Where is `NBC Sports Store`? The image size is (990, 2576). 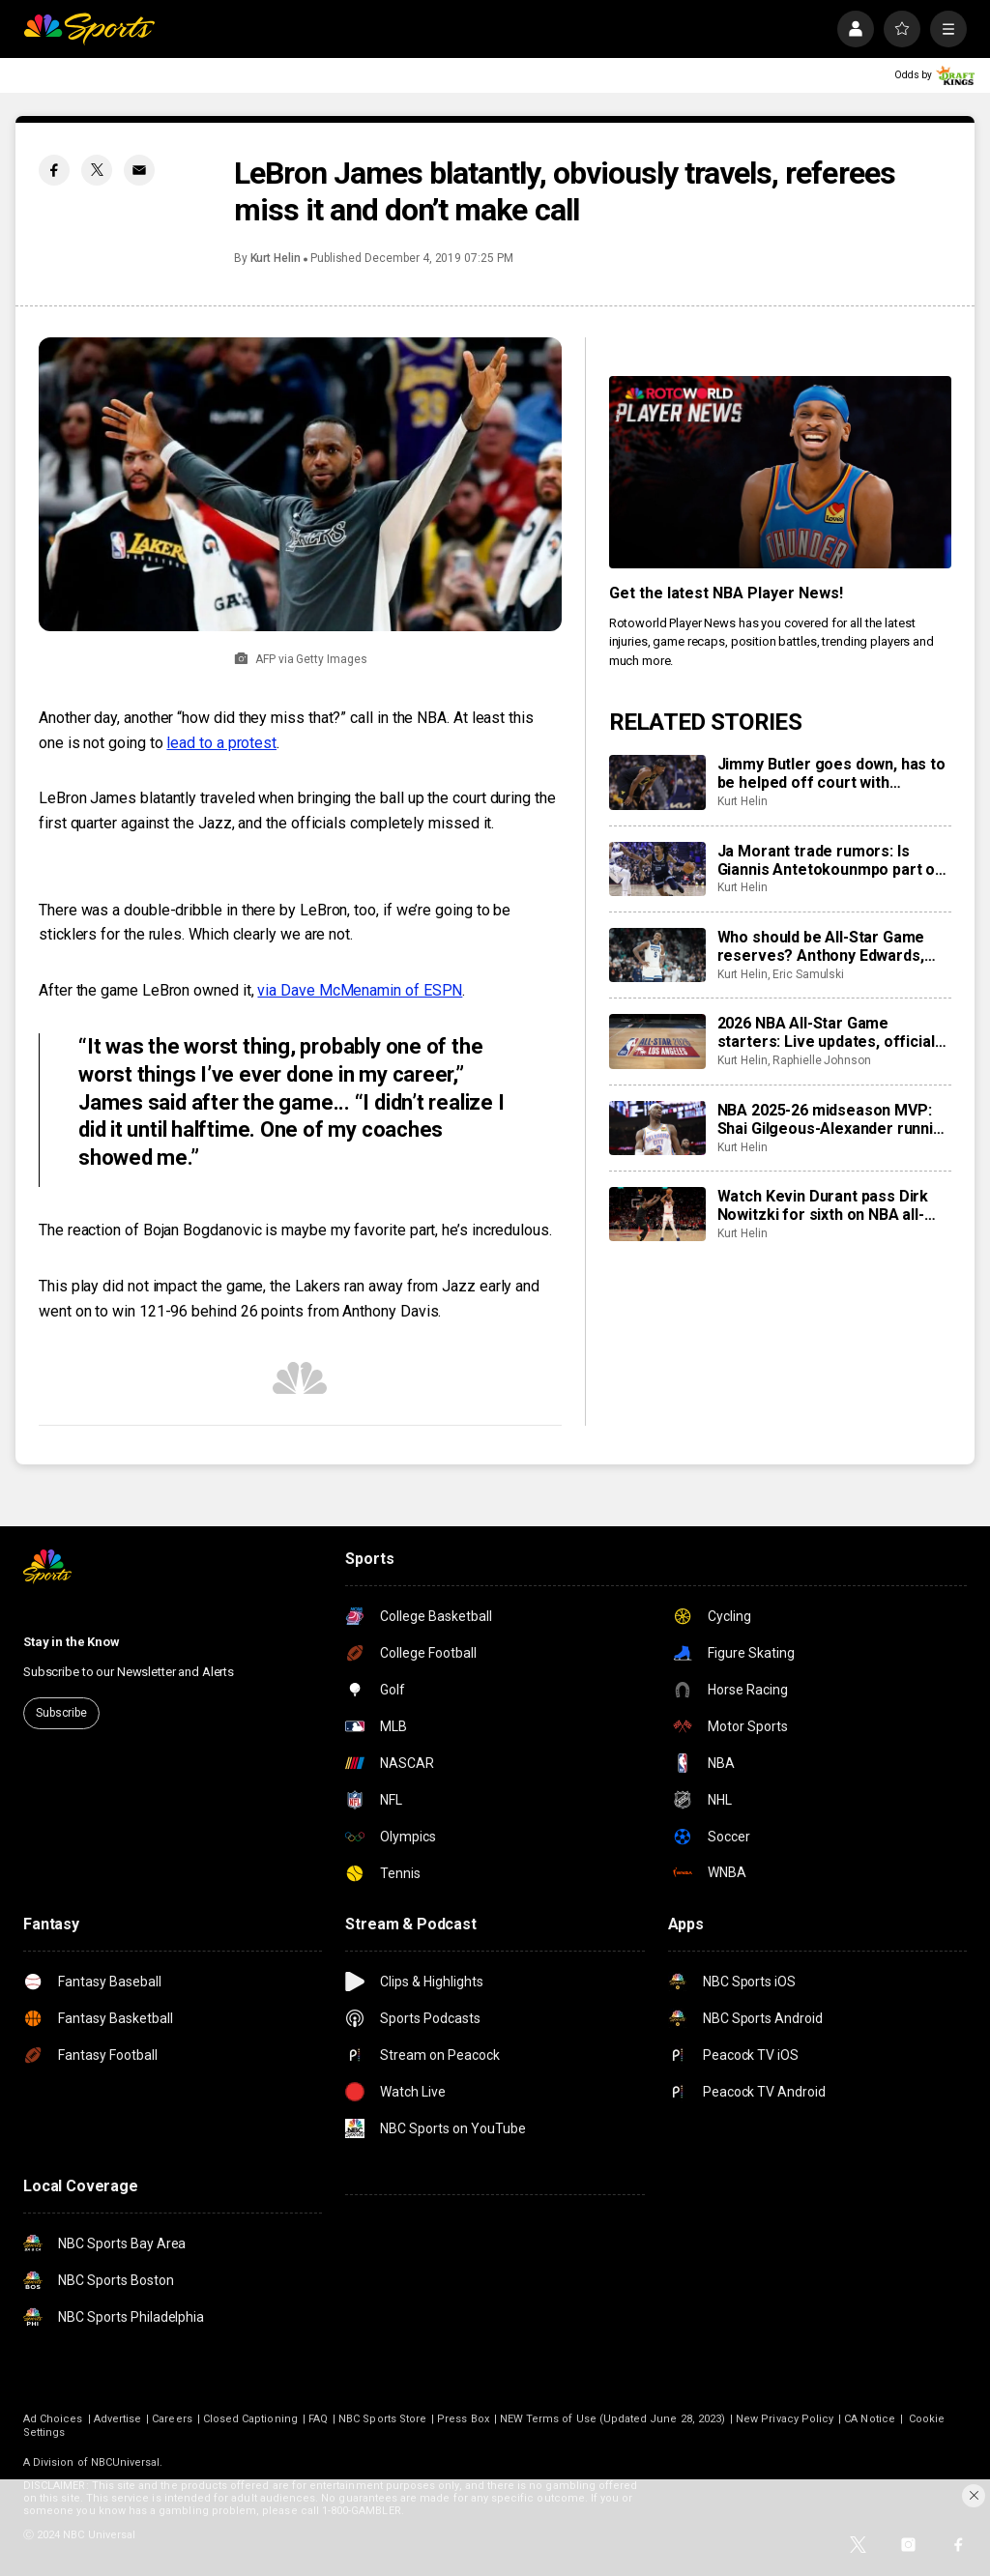 NBC Sports Store is located at coordinates (382, 2419).